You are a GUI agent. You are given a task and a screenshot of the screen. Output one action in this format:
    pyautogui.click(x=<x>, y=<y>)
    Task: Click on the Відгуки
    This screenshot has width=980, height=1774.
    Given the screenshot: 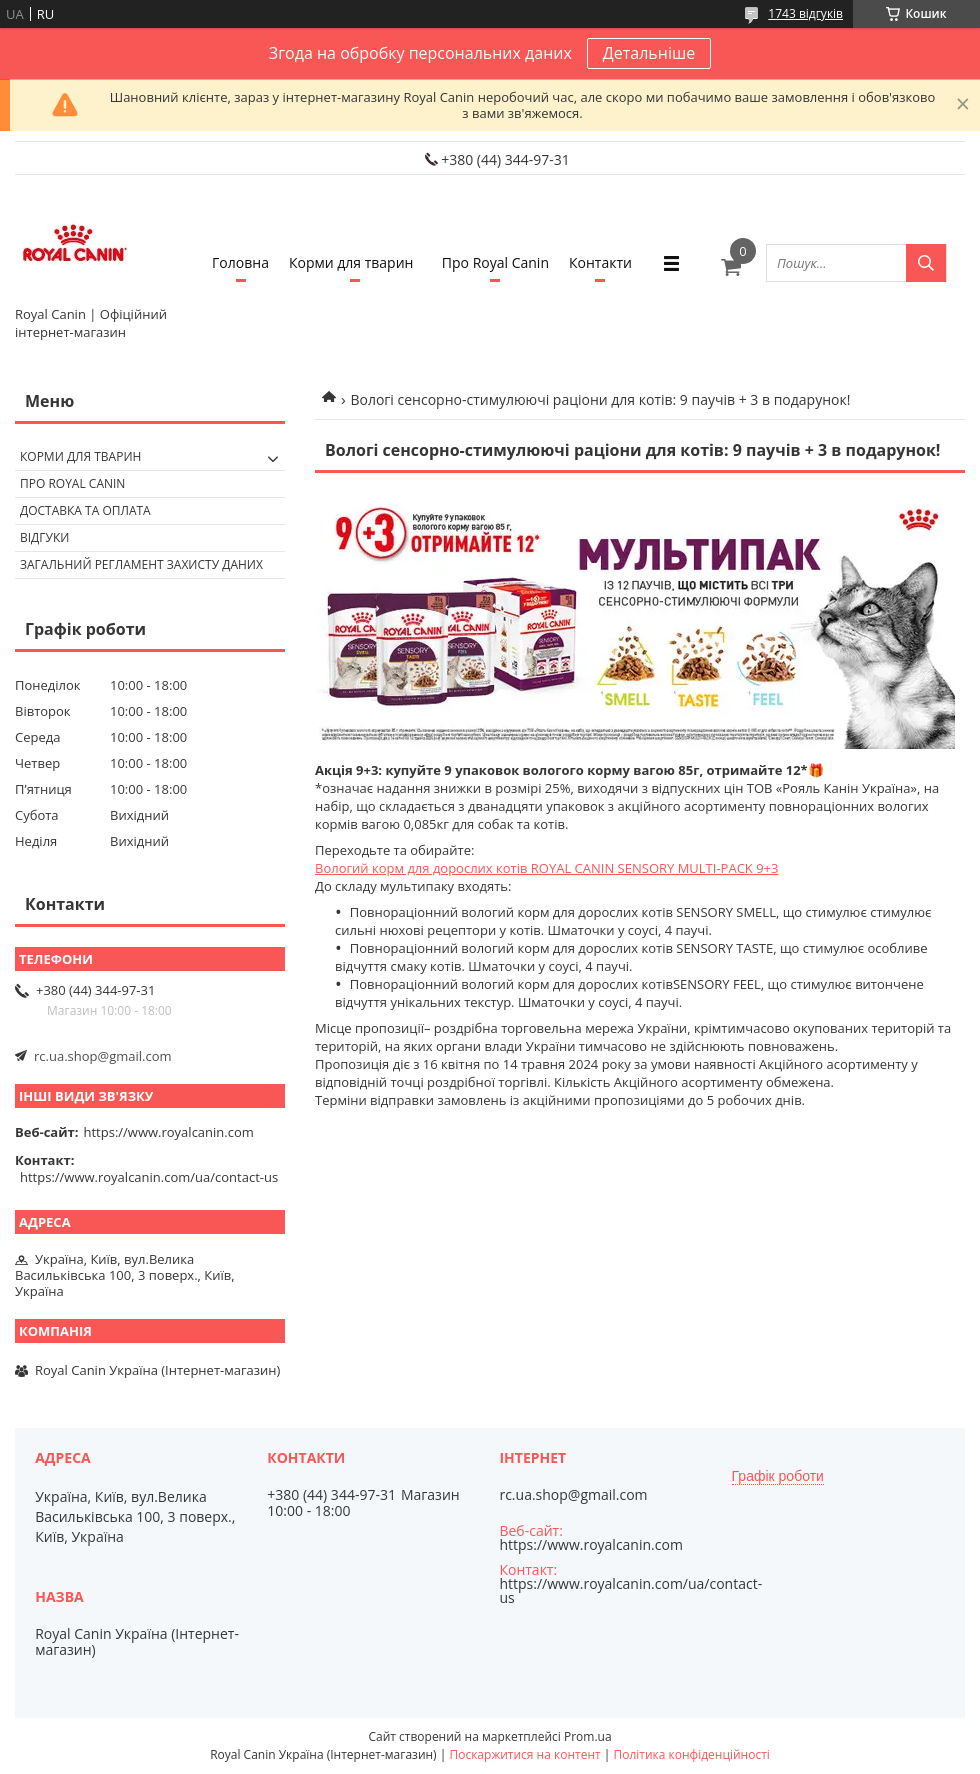 What is the action you would take?
    pyautogui.click(x=44, y=537)
    